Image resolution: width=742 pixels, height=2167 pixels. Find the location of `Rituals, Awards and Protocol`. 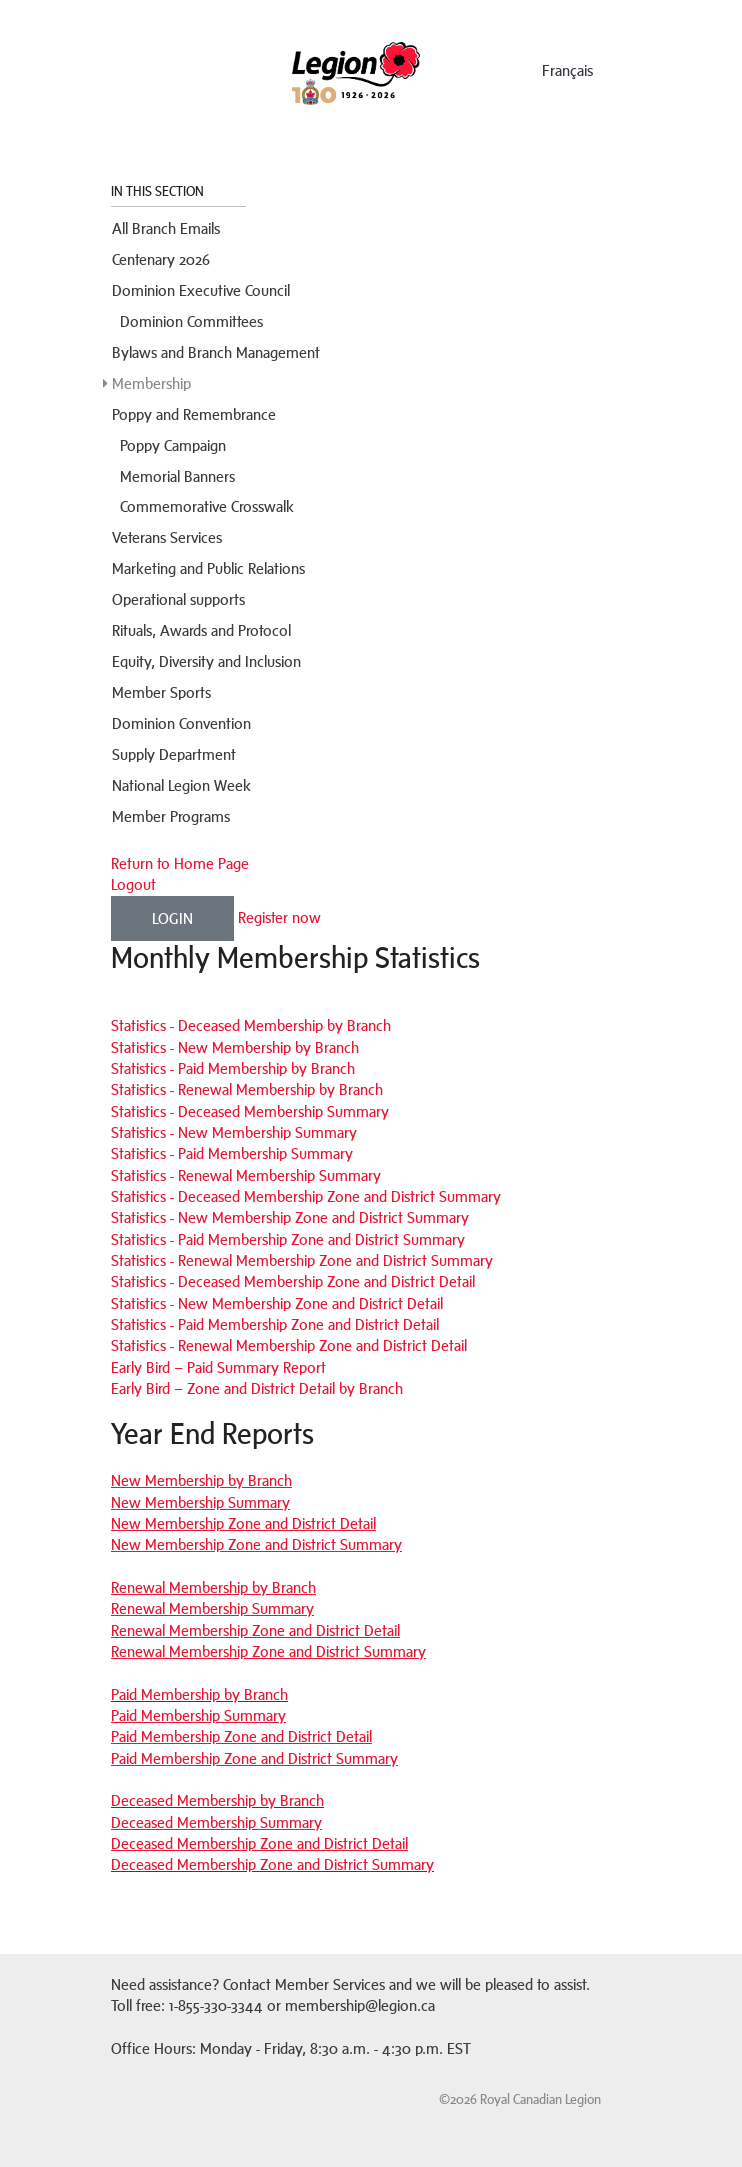

Rituals, Awards and Protocol is located at coordinates (201, 630).